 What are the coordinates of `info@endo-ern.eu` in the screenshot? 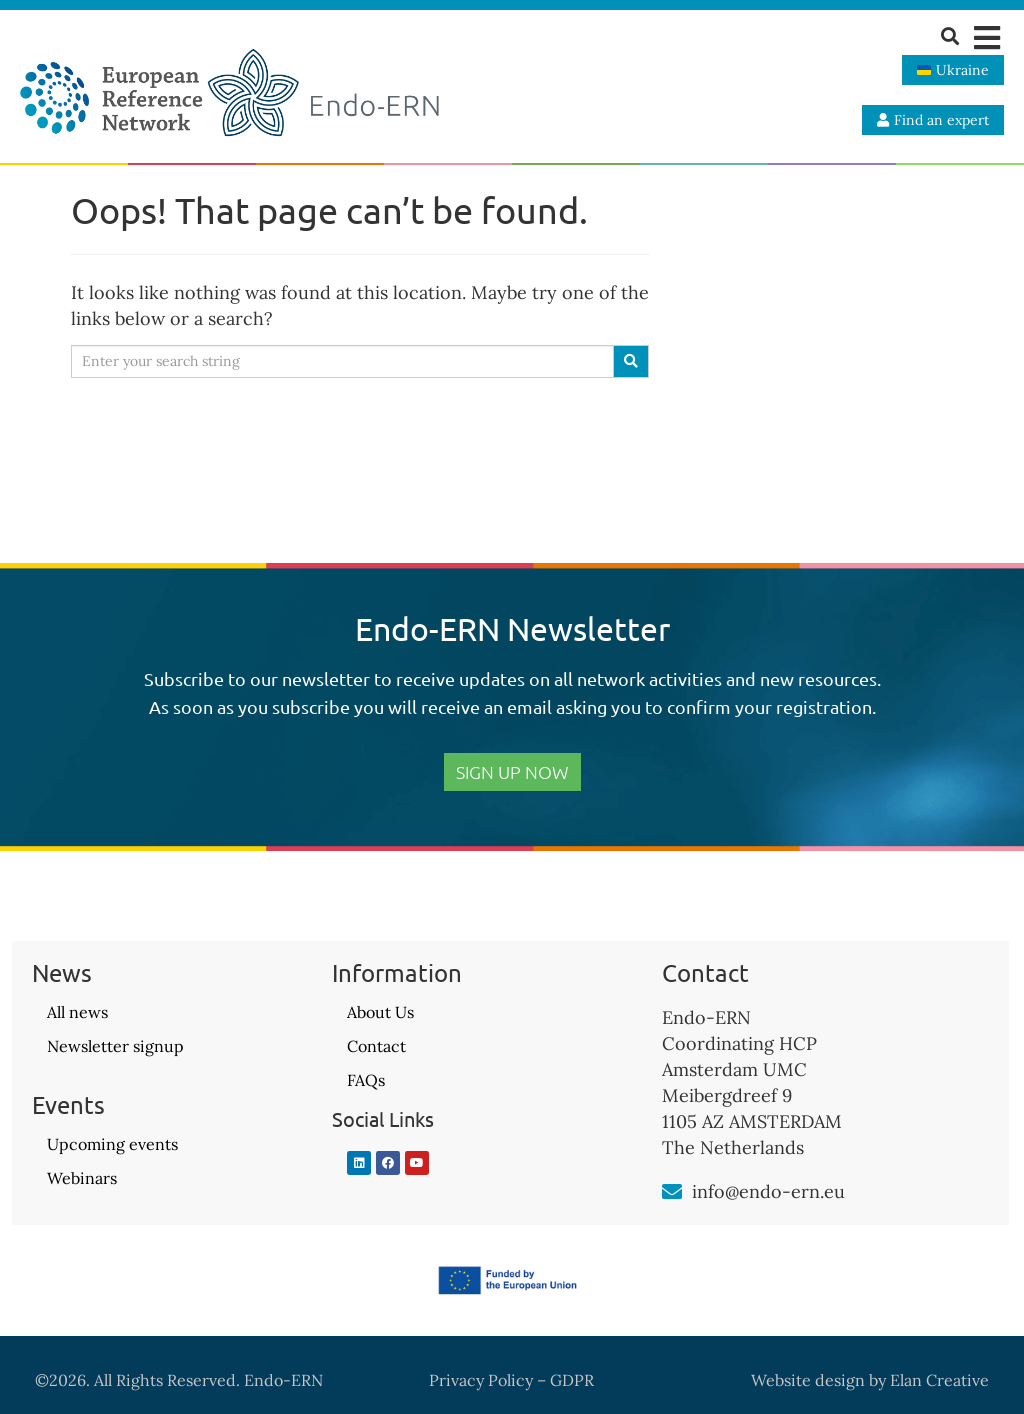 It's located at (768, 1191).